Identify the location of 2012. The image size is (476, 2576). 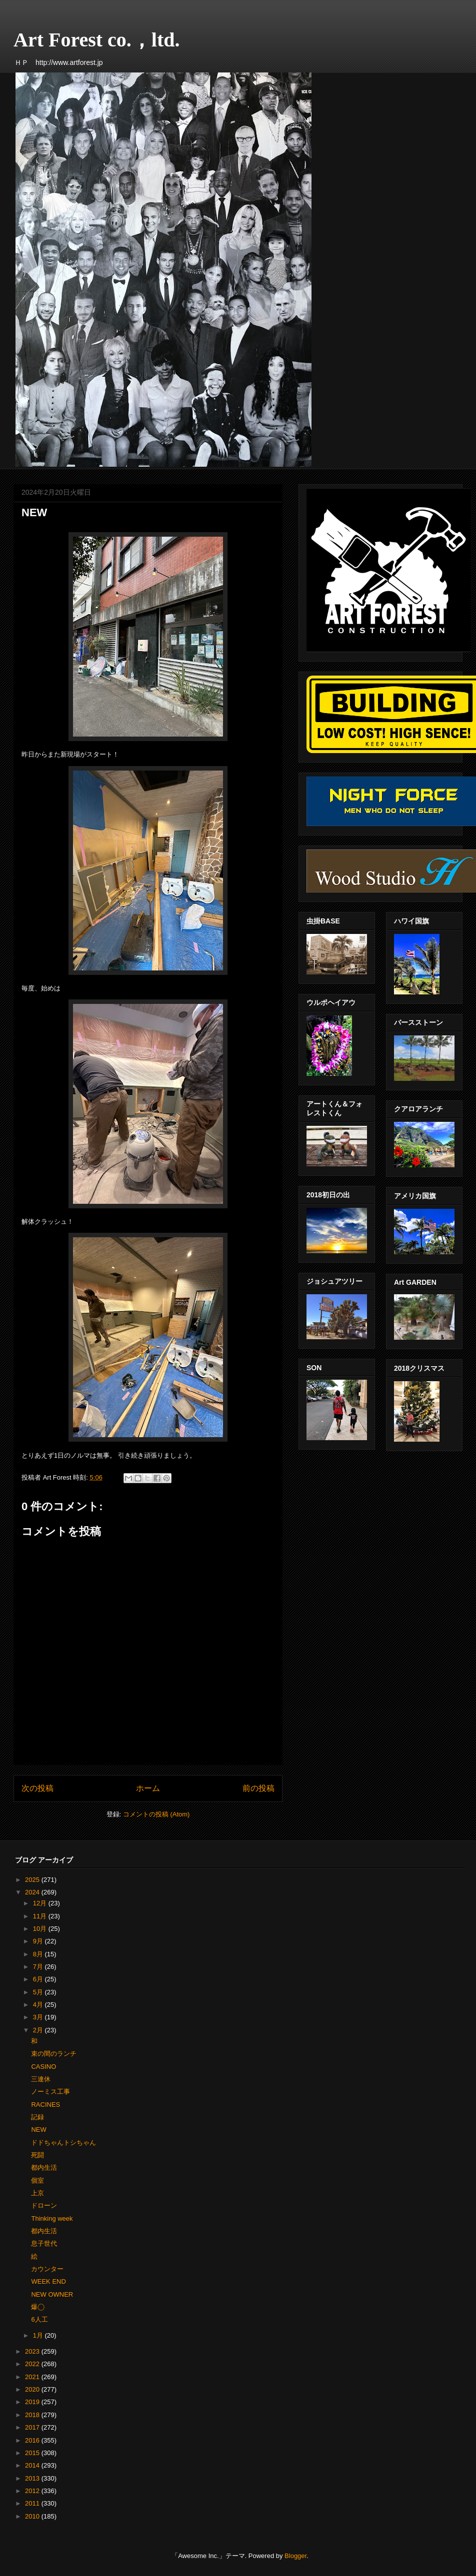
(33, 2491).